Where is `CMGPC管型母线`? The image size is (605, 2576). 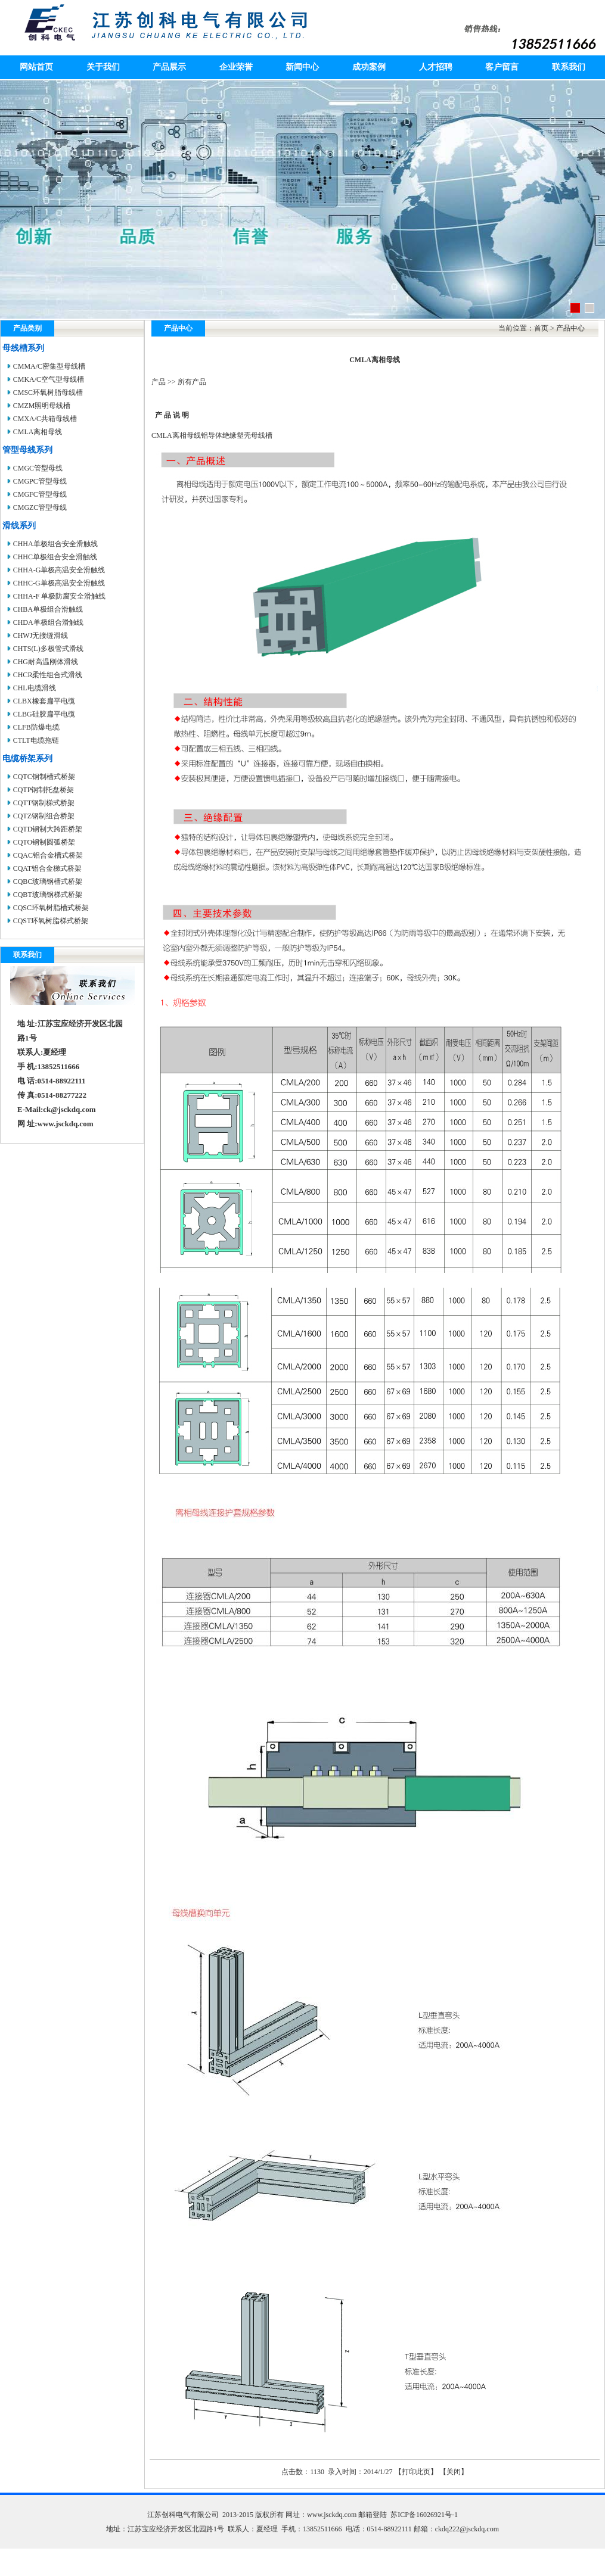
CMGPC管型母线 is located at coordinates (40, 481).